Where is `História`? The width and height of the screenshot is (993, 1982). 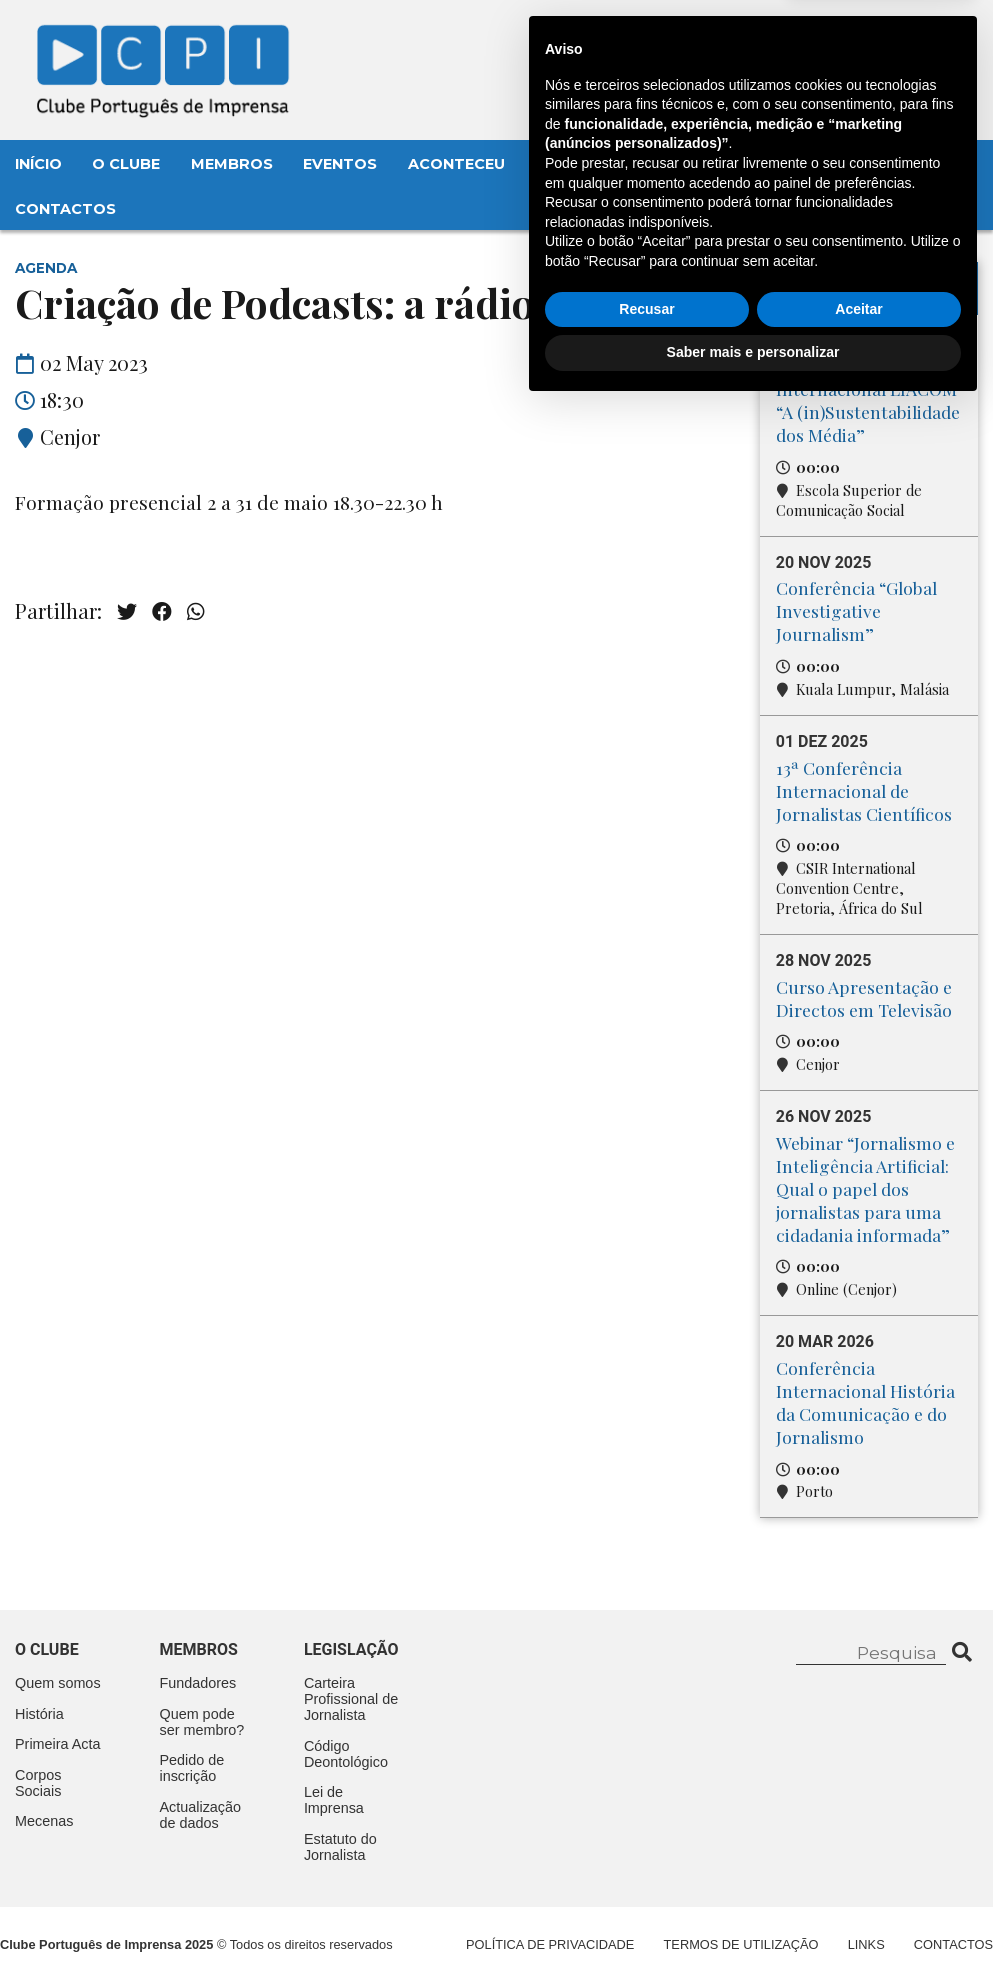
História is located at coordinates (39, 1714).